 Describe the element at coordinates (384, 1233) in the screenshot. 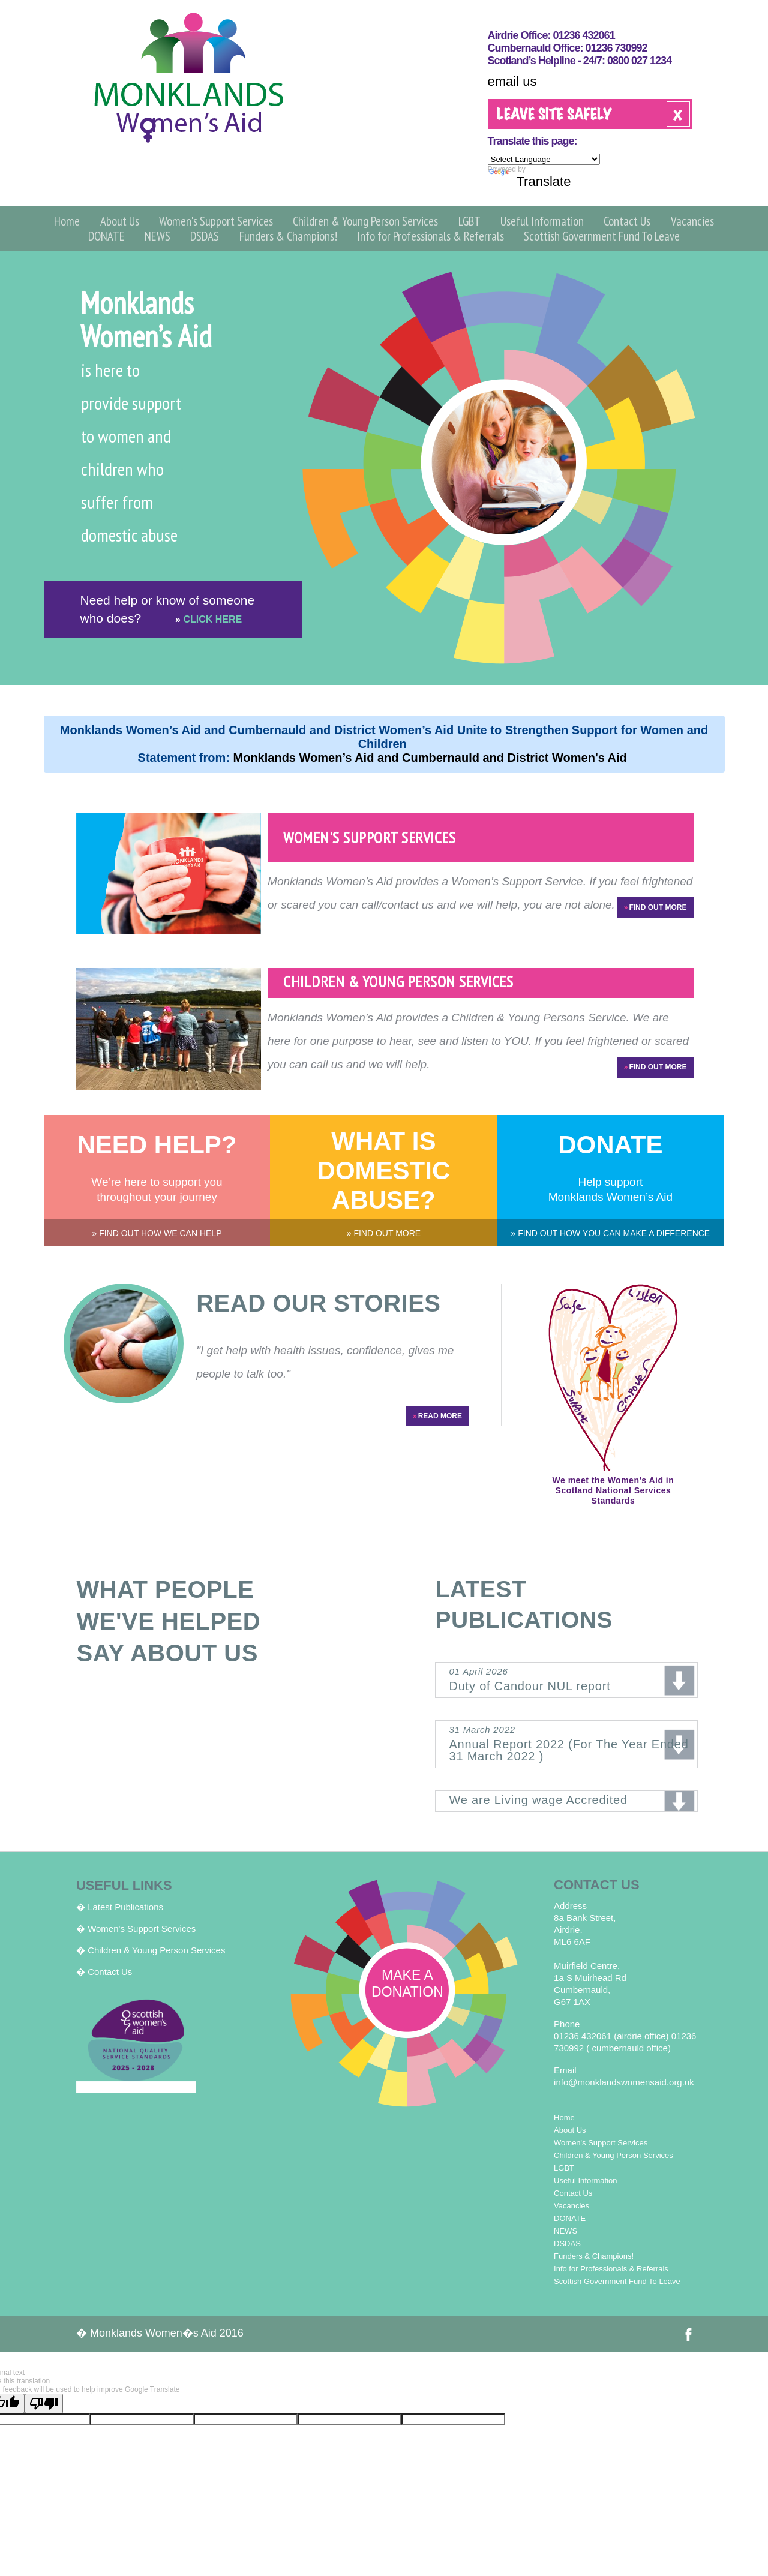

I see `» FIND OUT MORE` at that location.